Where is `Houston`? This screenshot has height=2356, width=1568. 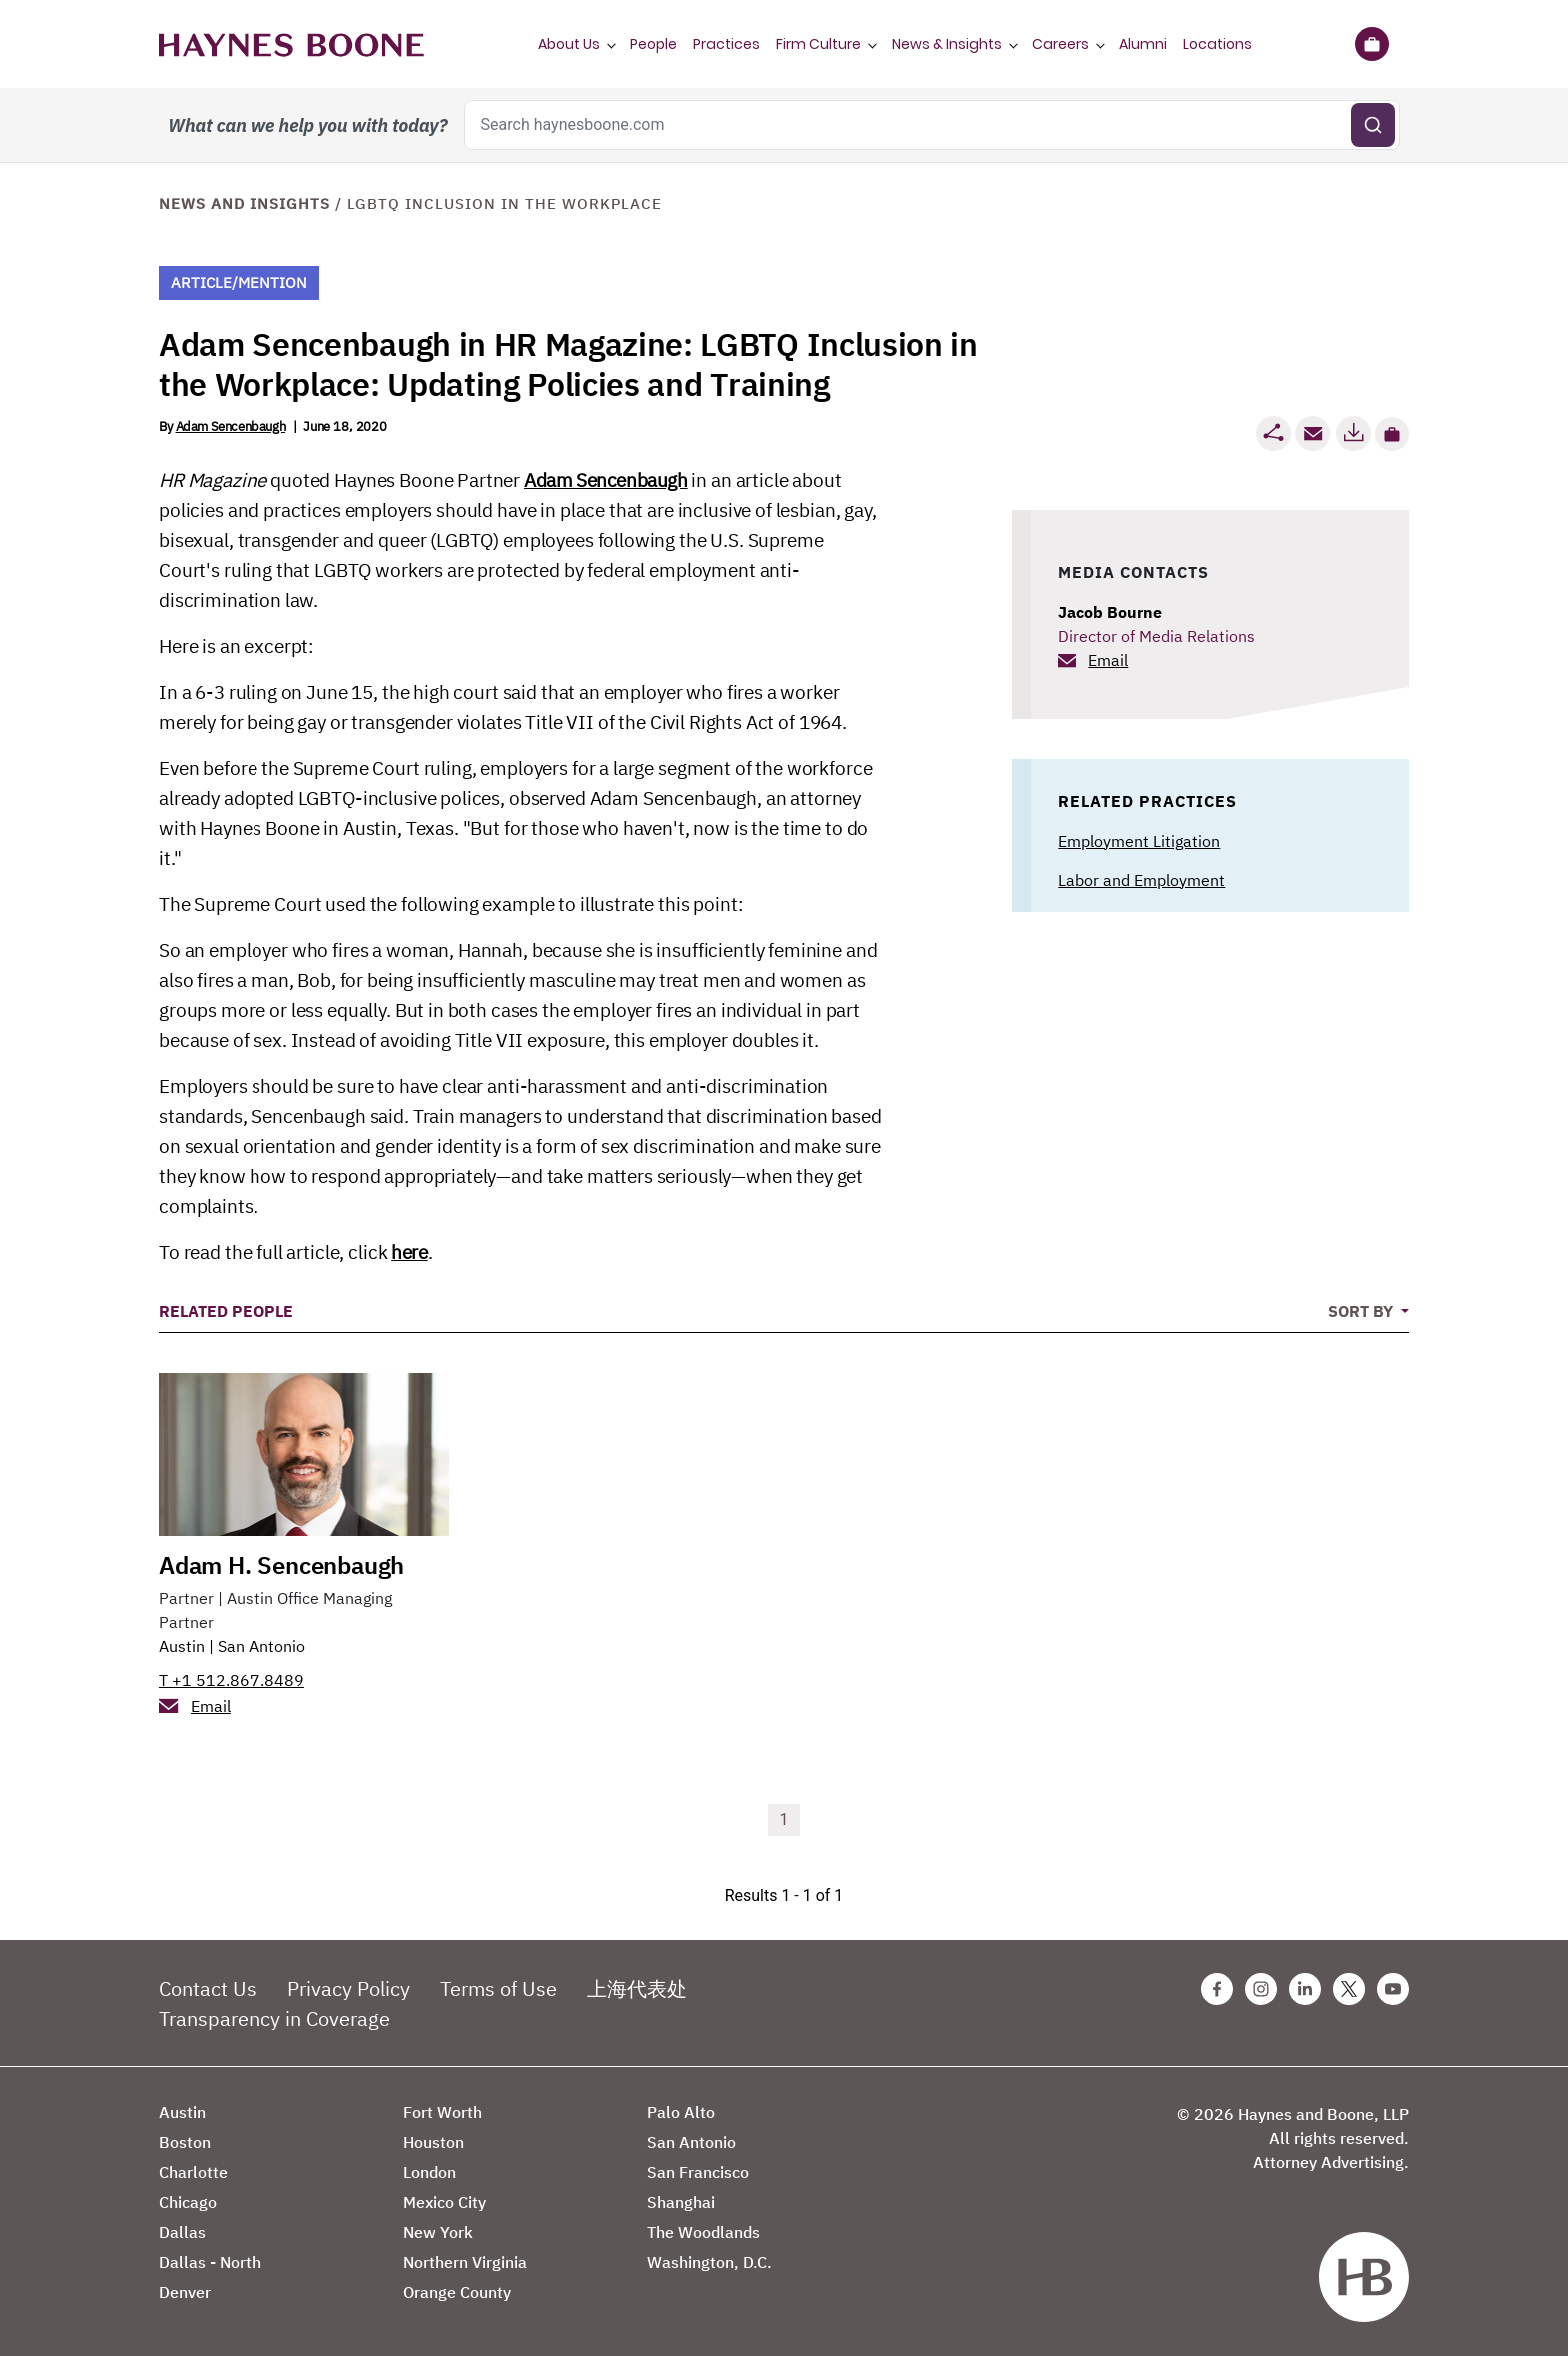
Houston is located at coordinates (433, 2142).